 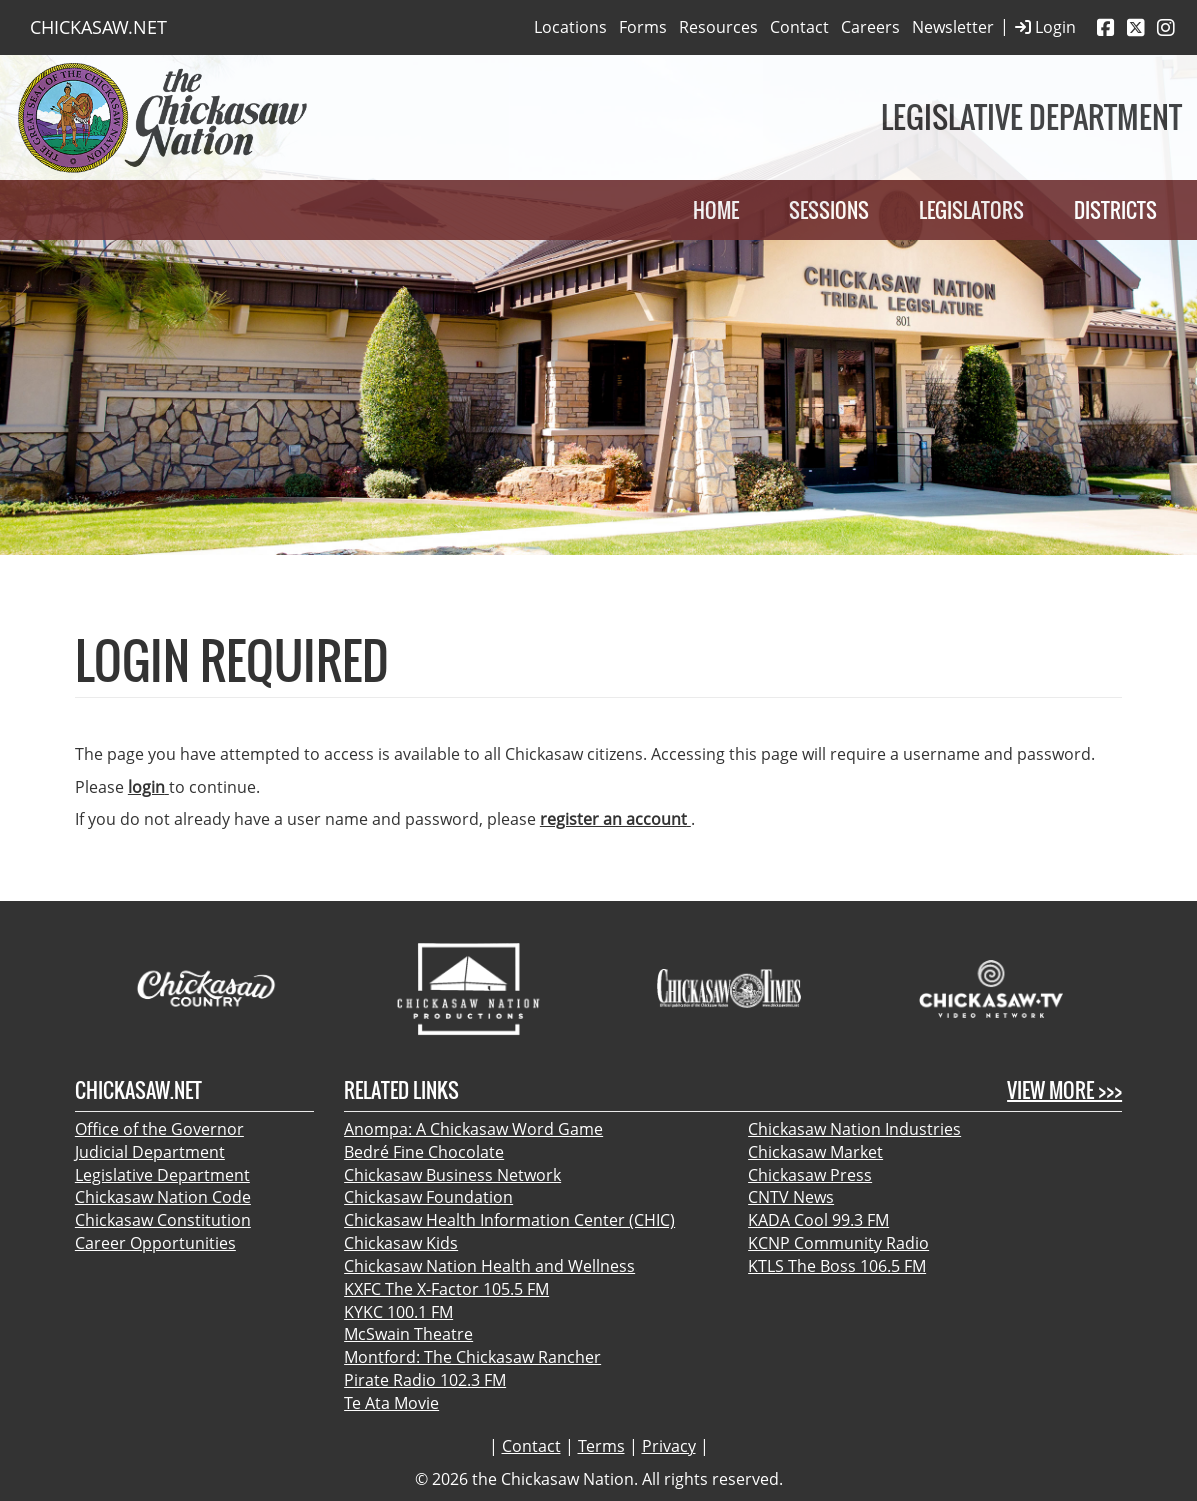 What do you see at coordinates (953, 27) in the screenshot?
I see `Newsletter` at bounding box center [953, 27].